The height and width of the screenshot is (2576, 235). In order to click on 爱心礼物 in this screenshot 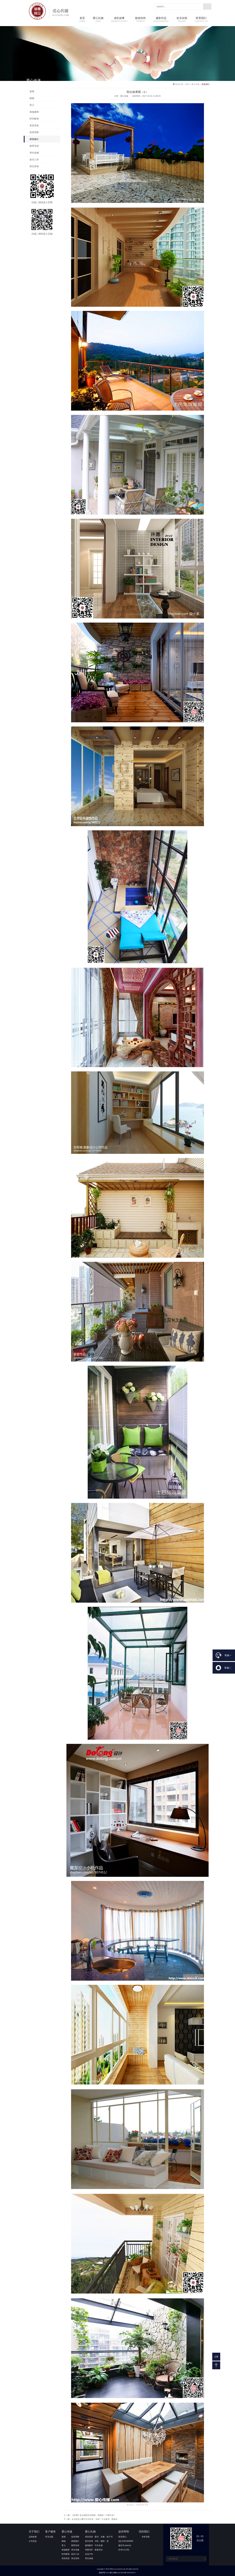, I will do `click(98, 20)`.